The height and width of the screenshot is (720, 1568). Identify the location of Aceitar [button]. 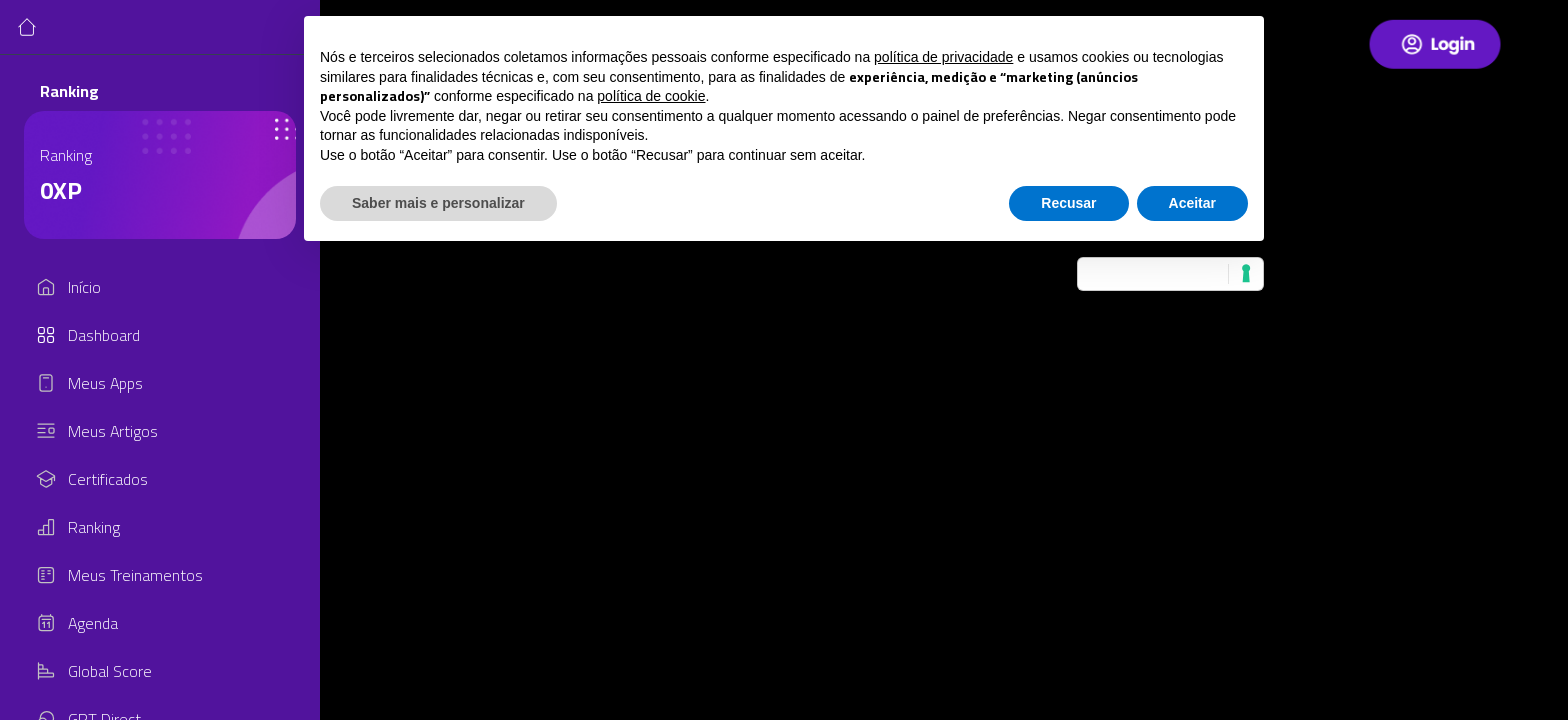
(1192, 203).